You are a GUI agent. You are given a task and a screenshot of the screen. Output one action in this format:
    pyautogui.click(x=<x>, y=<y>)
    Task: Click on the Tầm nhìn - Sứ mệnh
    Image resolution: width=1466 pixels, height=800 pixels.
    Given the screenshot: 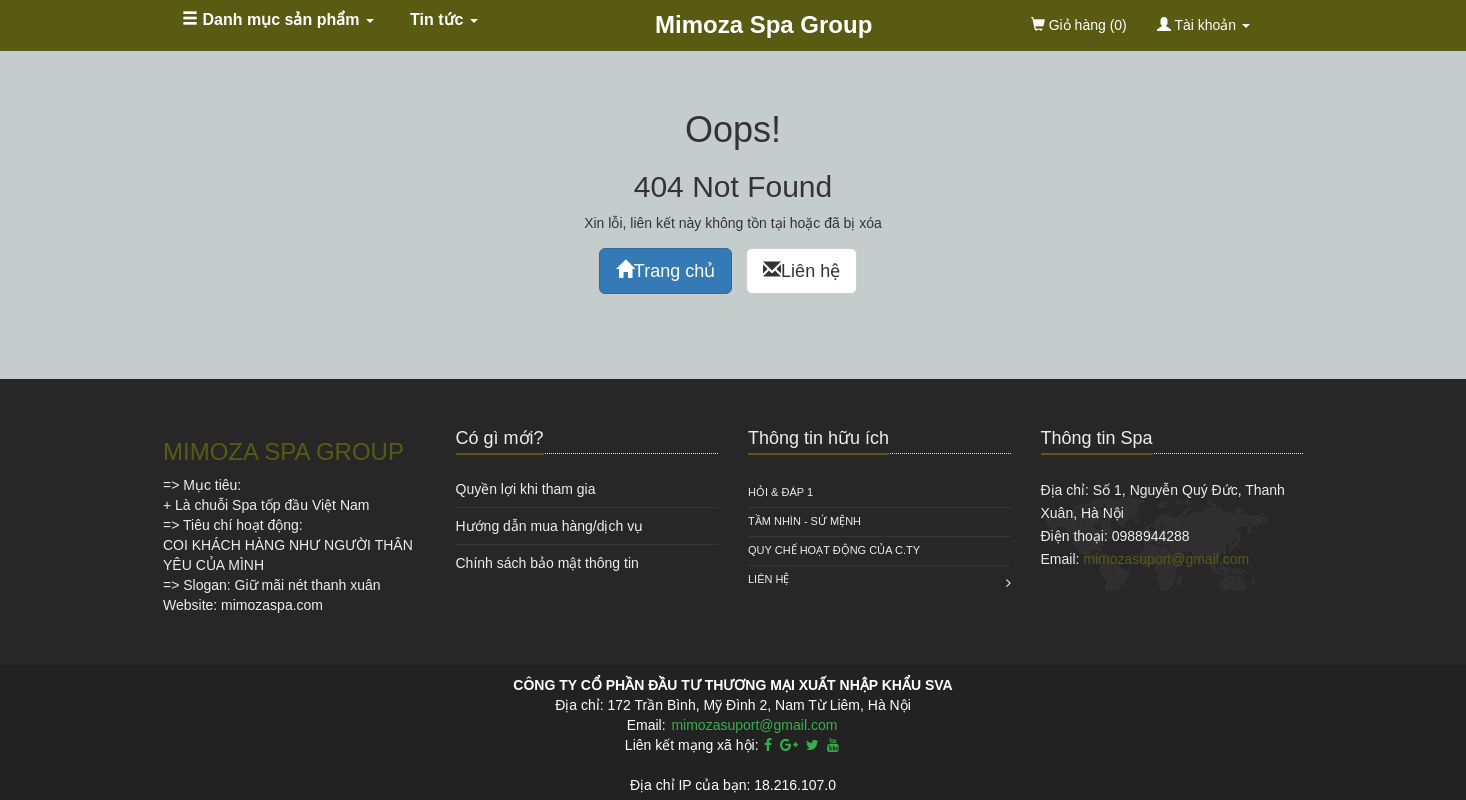 What is the action you would take?
    pyautogui.click(x=804, y=521)
    